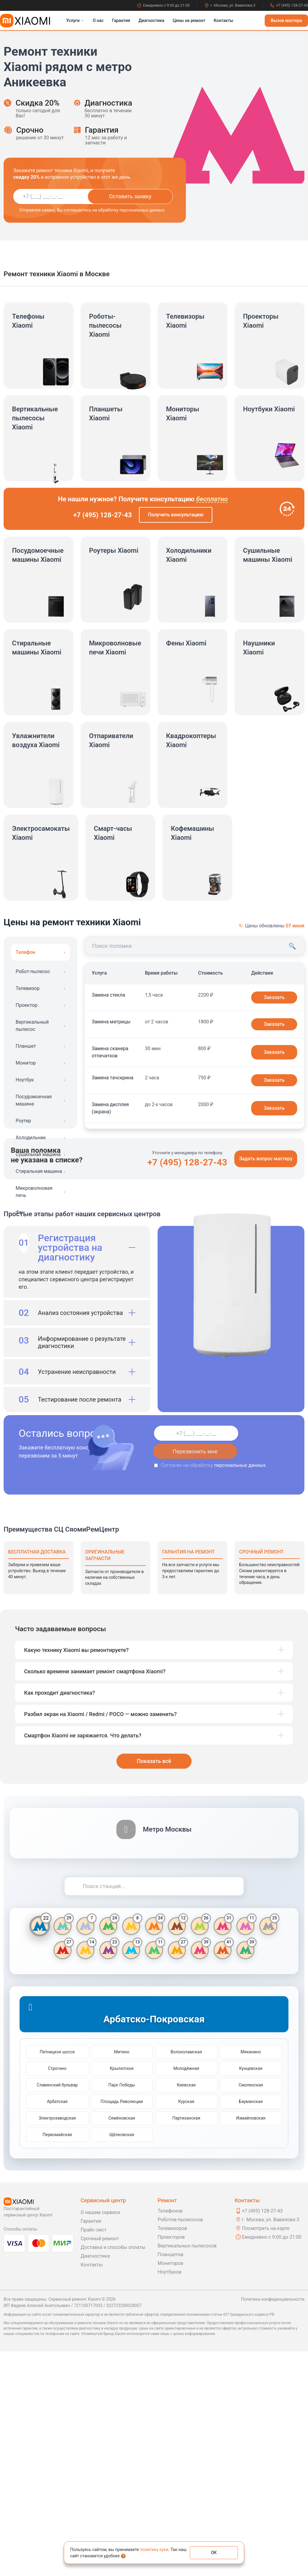 This screenshot has height=2576, width=308. Describe the element at coordinates (180, 2444) in the screenshot. I see `Роботов-пылесосов` at that location.